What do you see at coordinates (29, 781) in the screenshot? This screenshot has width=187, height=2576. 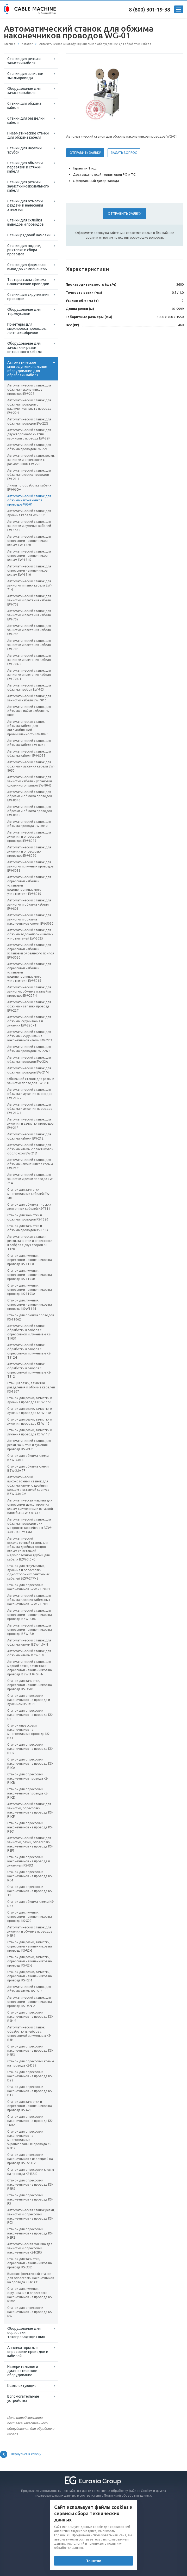 I see `Автоматический станок для зачистки кабеля и установки оловянного припоя EW-8045` at bounding box center [29, 781].